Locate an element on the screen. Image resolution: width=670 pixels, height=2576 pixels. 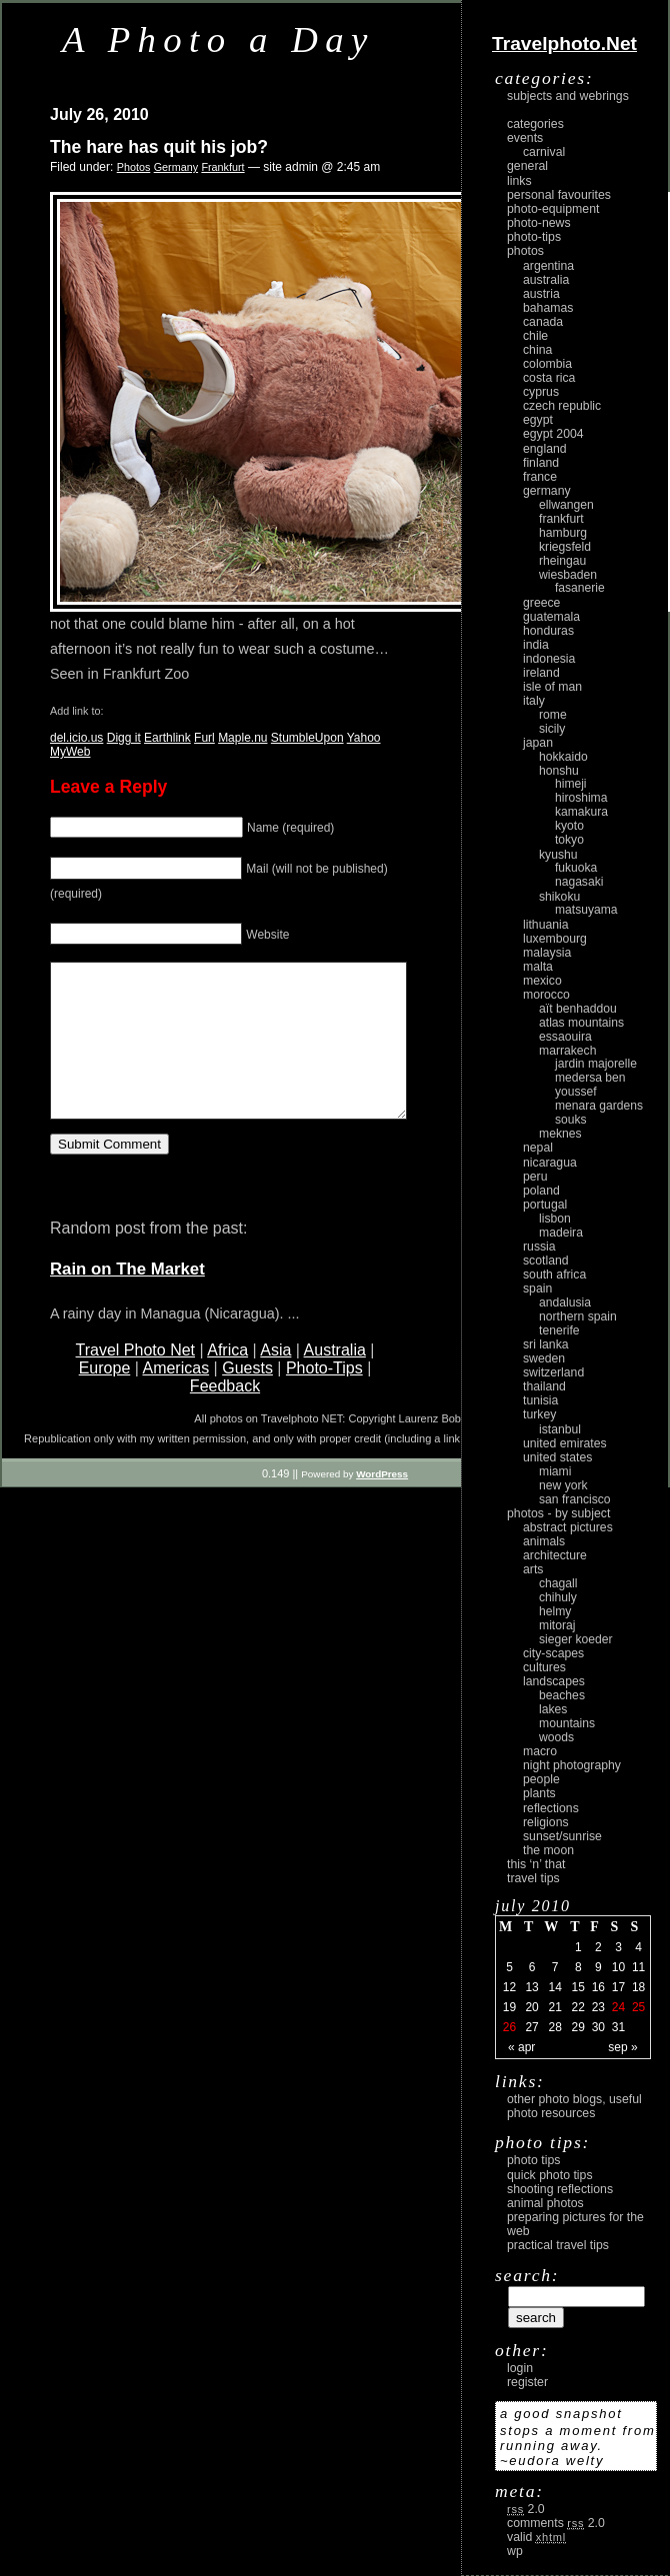
Europe is located at coordinates (105, 1397).